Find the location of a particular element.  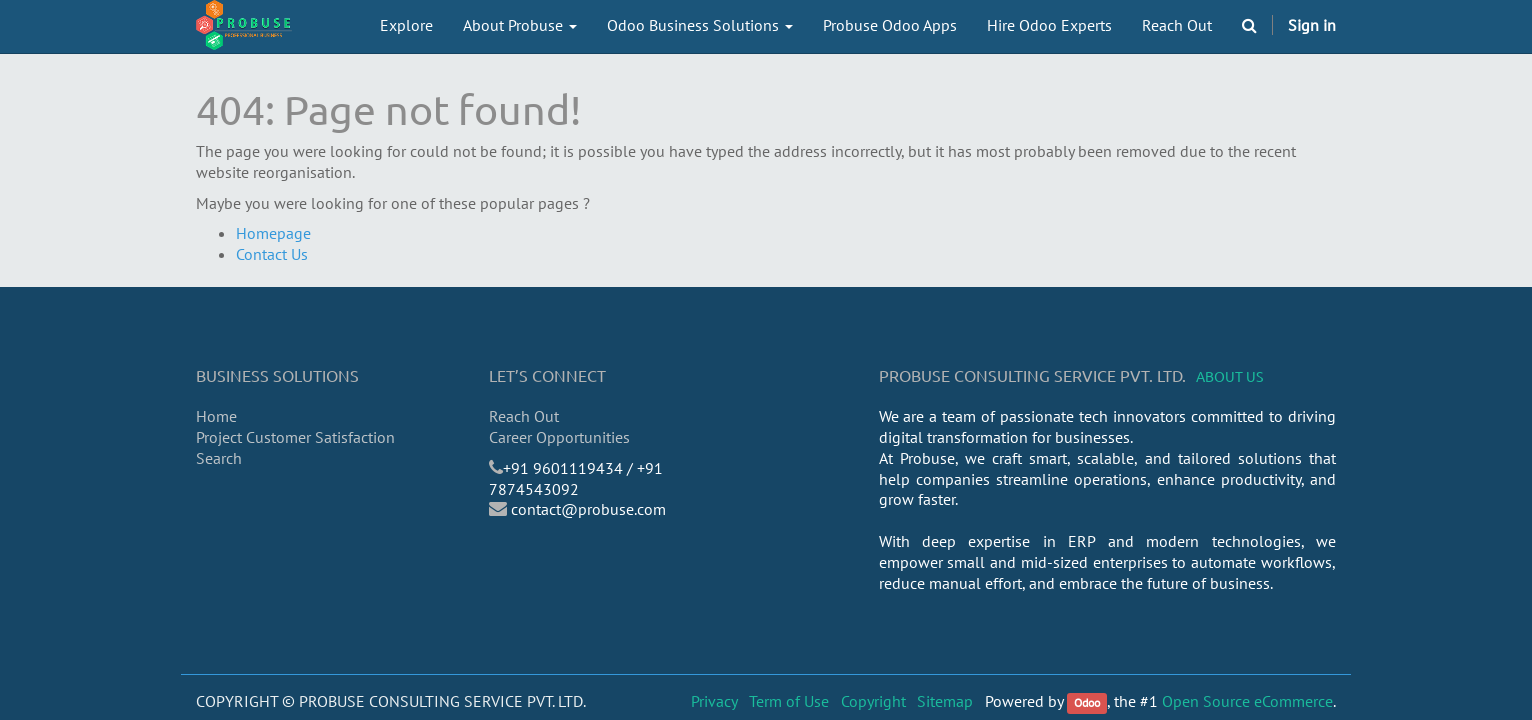

Sitemap is located at coordinates (945, 701).